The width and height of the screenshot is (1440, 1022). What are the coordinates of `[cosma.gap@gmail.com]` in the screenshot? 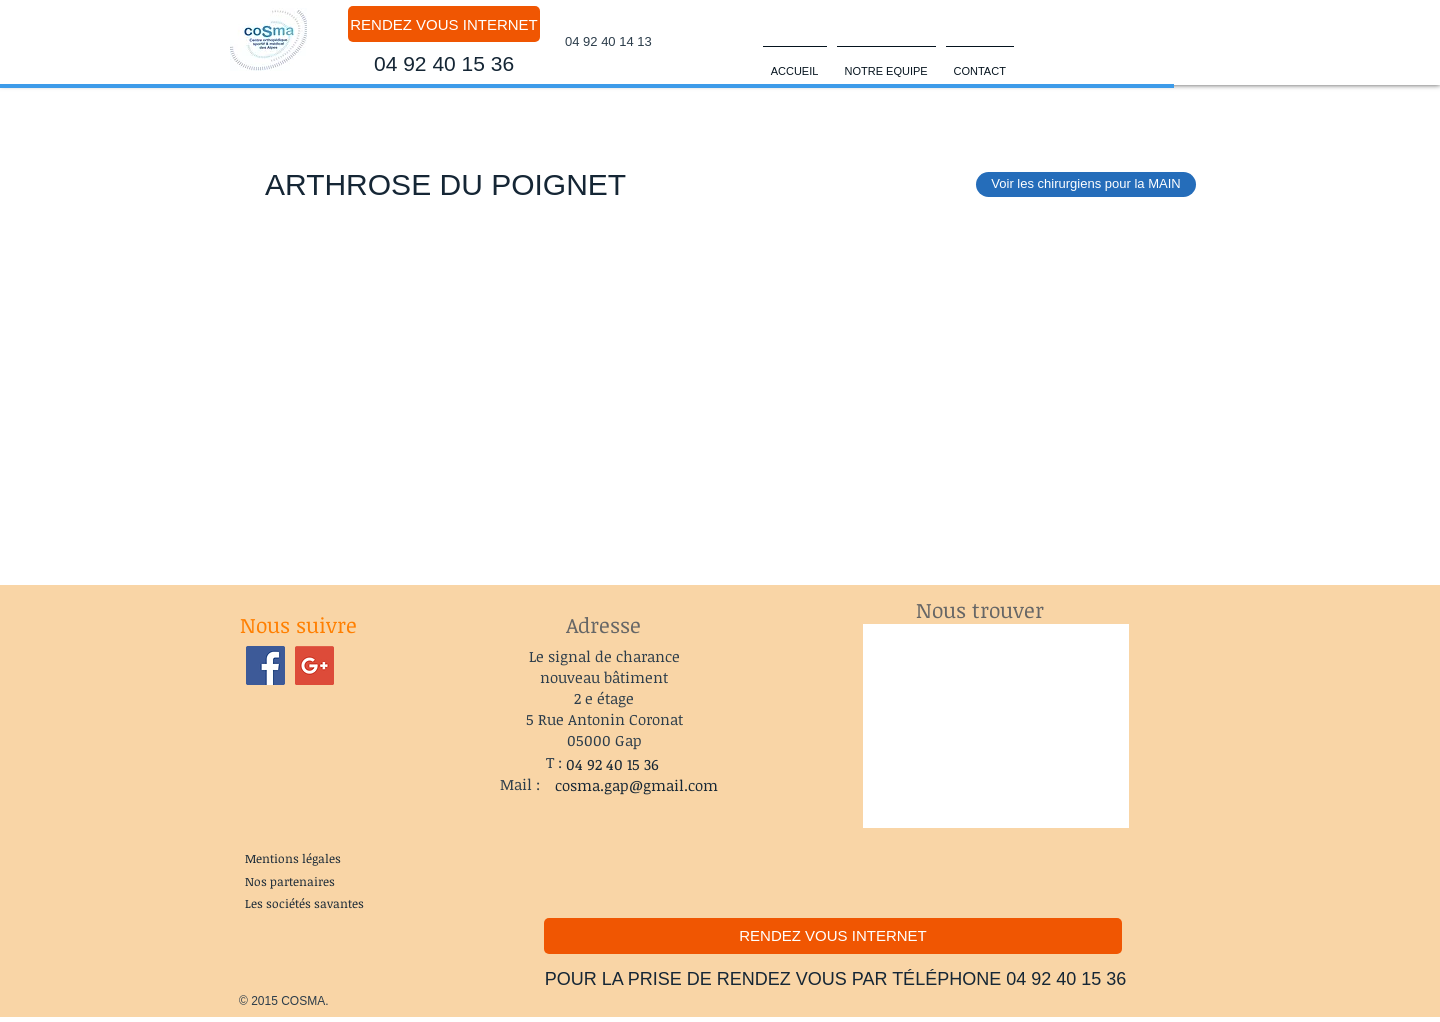 It's located at (636, 785).